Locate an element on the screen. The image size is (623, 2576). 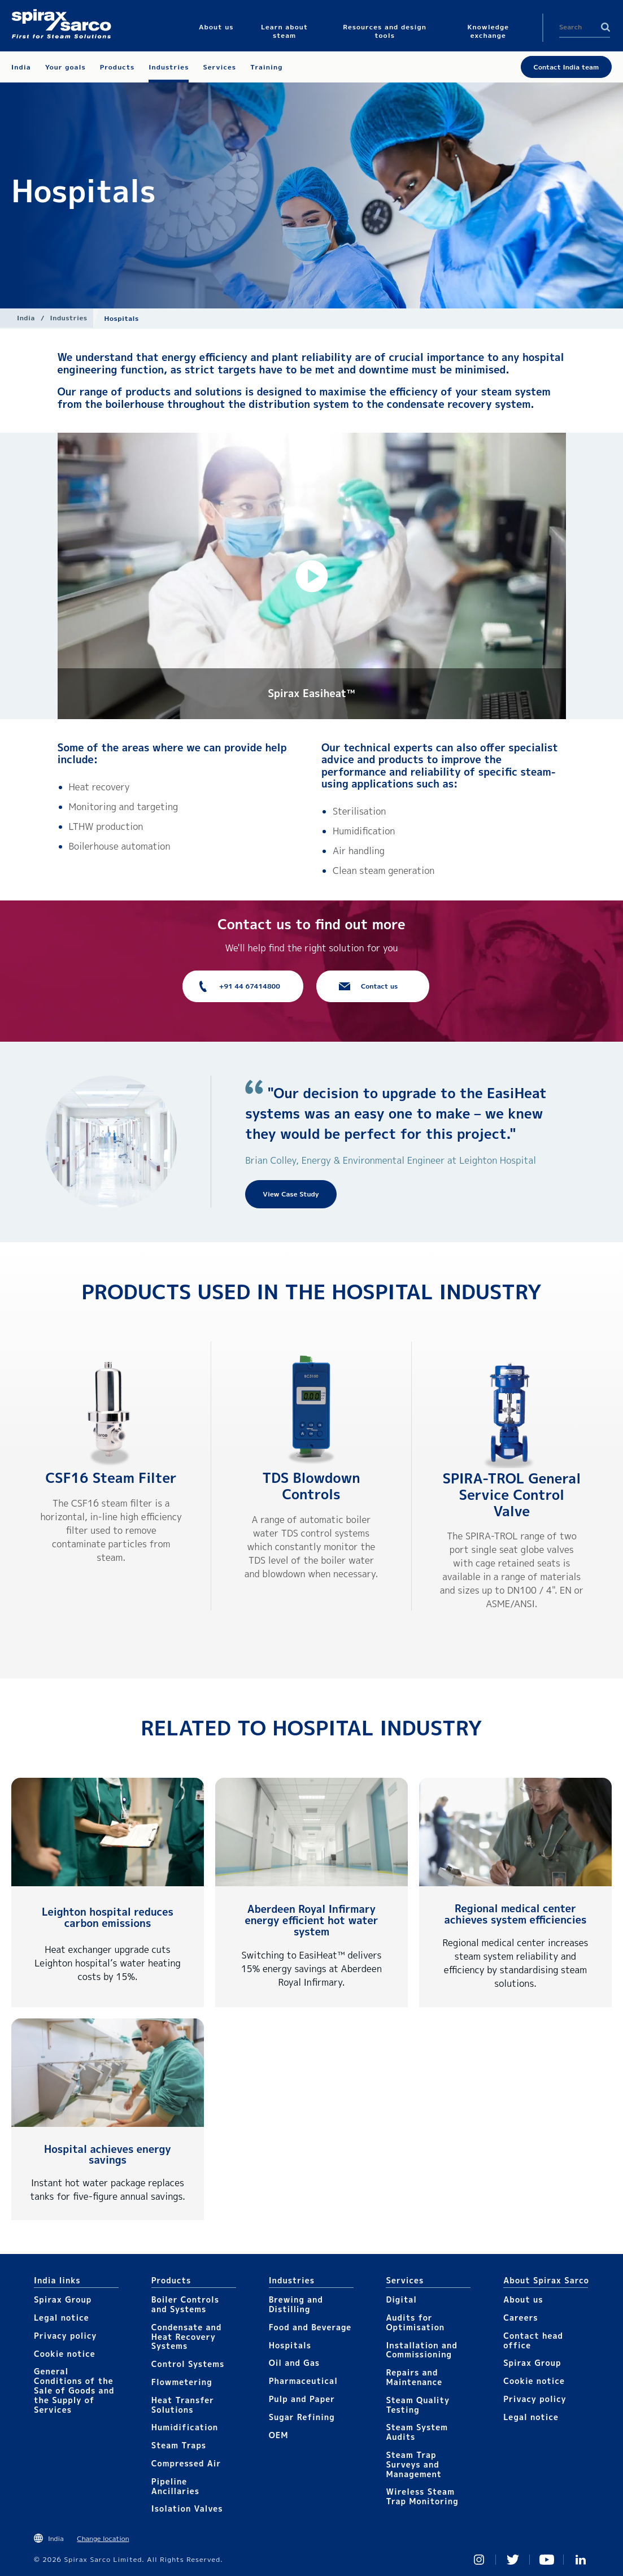
Steam Trap Surveys and Management is located at coordinates (414, 2464).